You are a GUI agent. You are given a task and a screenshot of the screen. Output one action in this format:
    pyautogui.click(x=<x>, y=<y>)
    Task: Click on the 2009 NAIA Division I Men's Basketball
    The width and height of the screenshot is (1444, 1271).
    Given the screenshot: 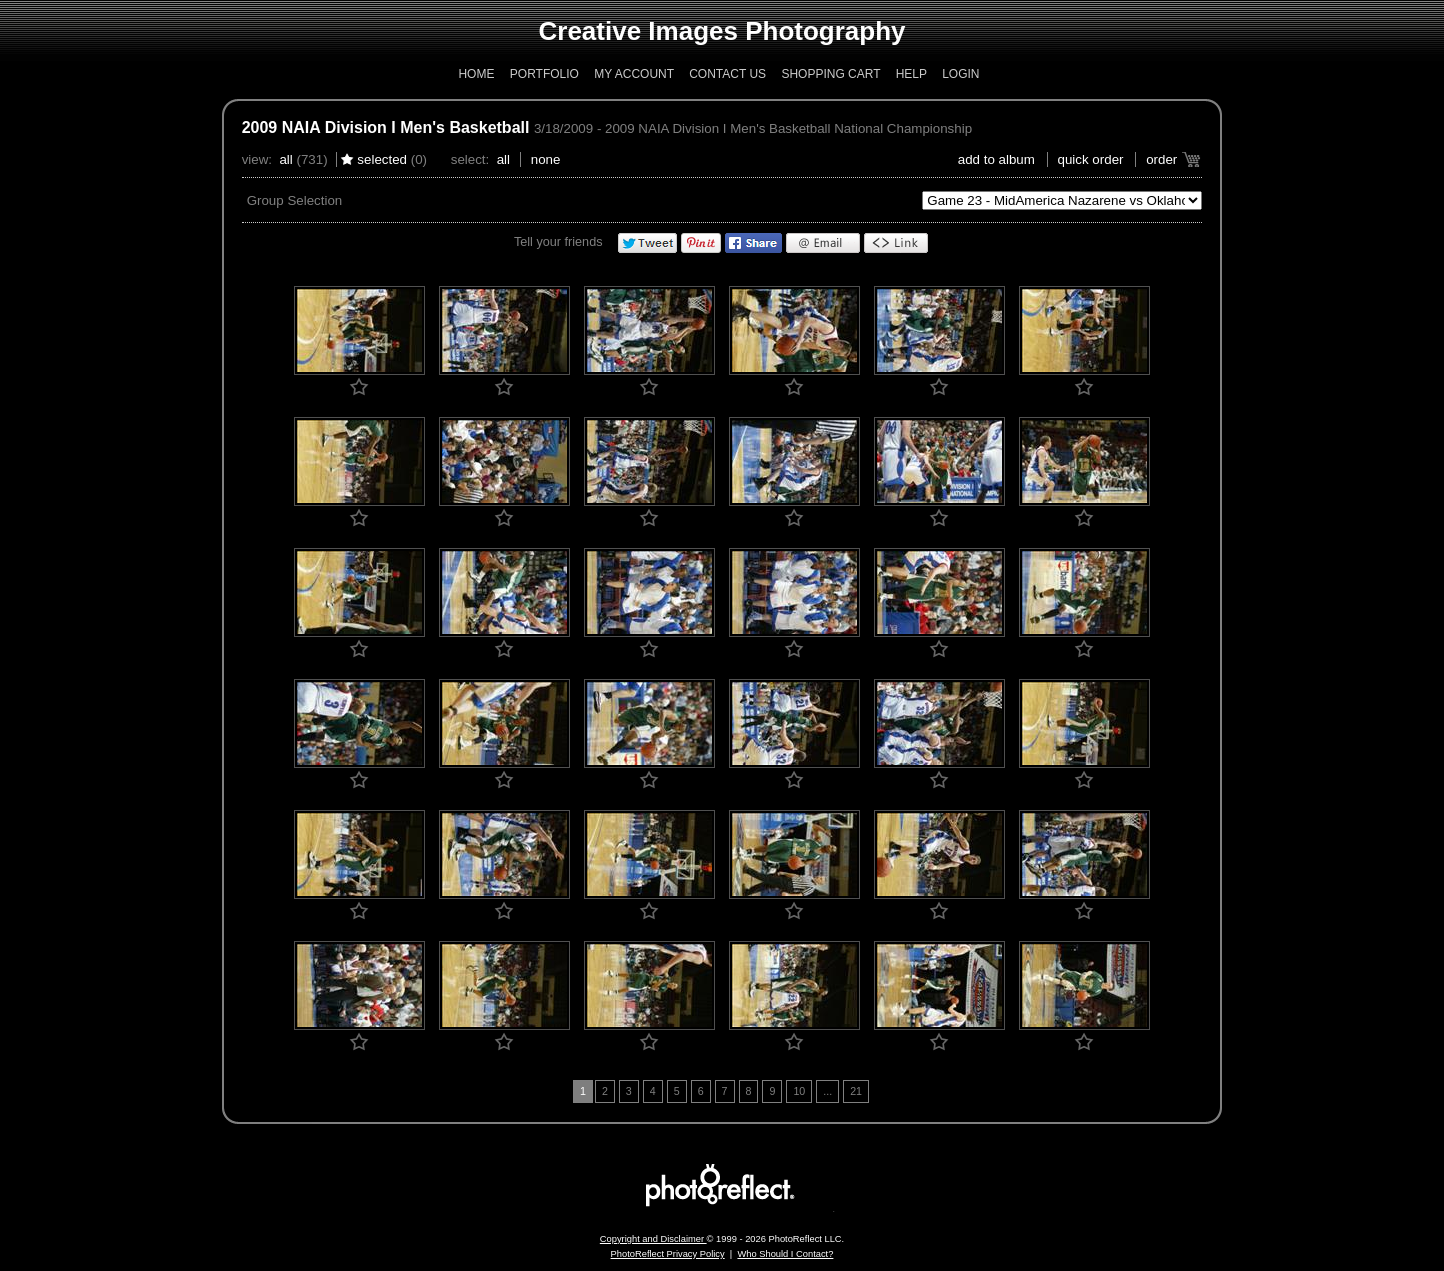 What is the action you would take?
    pyautogui.click(x=386, y=127)
    